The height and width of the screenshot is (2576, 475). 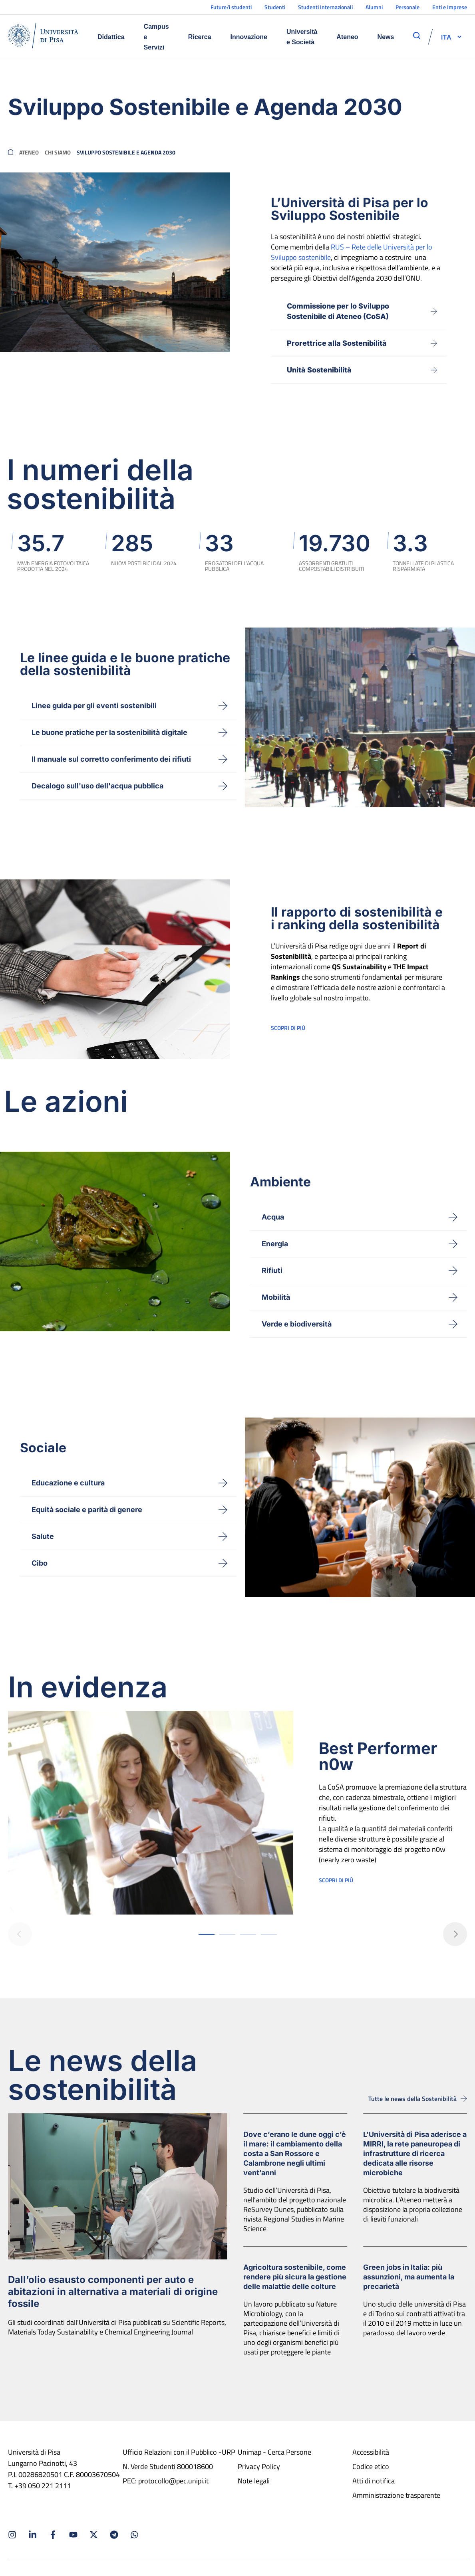 I want to click on Ricerca, so click(x=199, y=37).